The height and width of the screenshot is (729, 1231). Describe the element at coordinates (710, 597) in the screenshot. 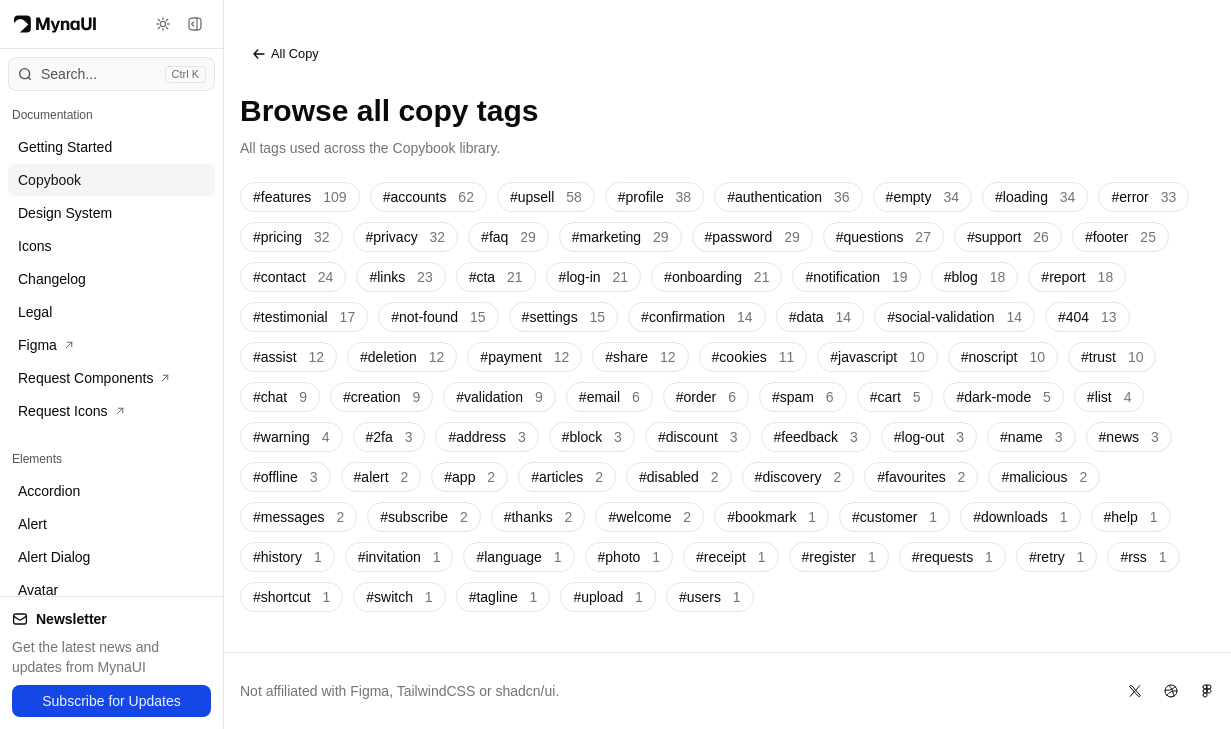

I see `#users` at that location.